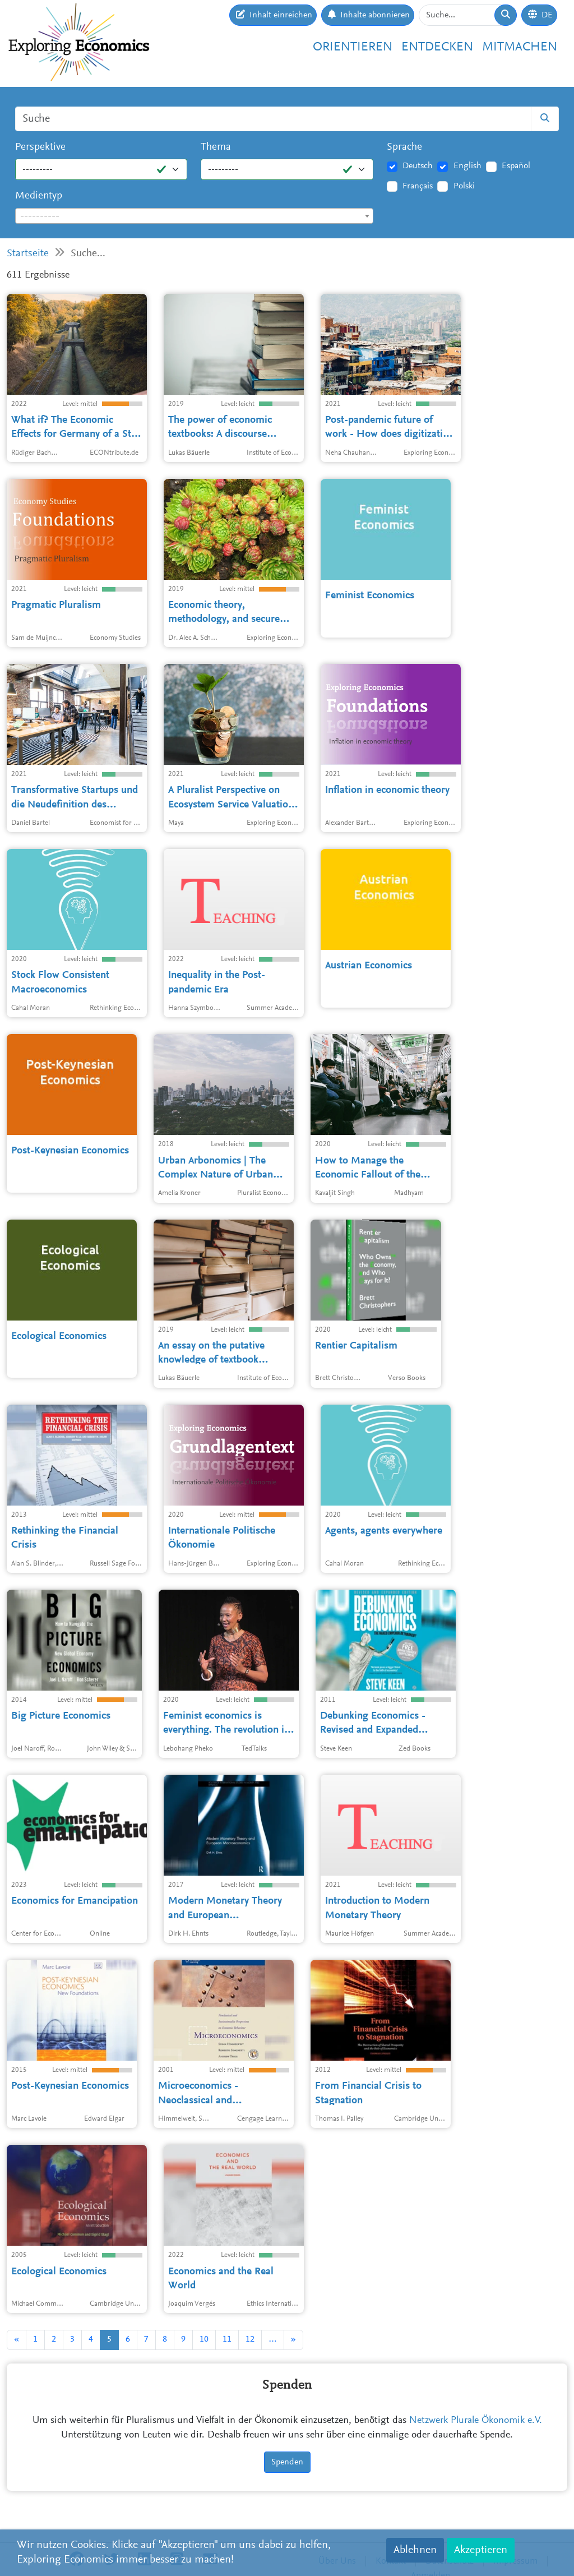 Image resolution: width=574 pixels, height=2576 pixels. Describe the element at coordinates (417, 165) in the screenshot. I see `Deutsch` at that location.